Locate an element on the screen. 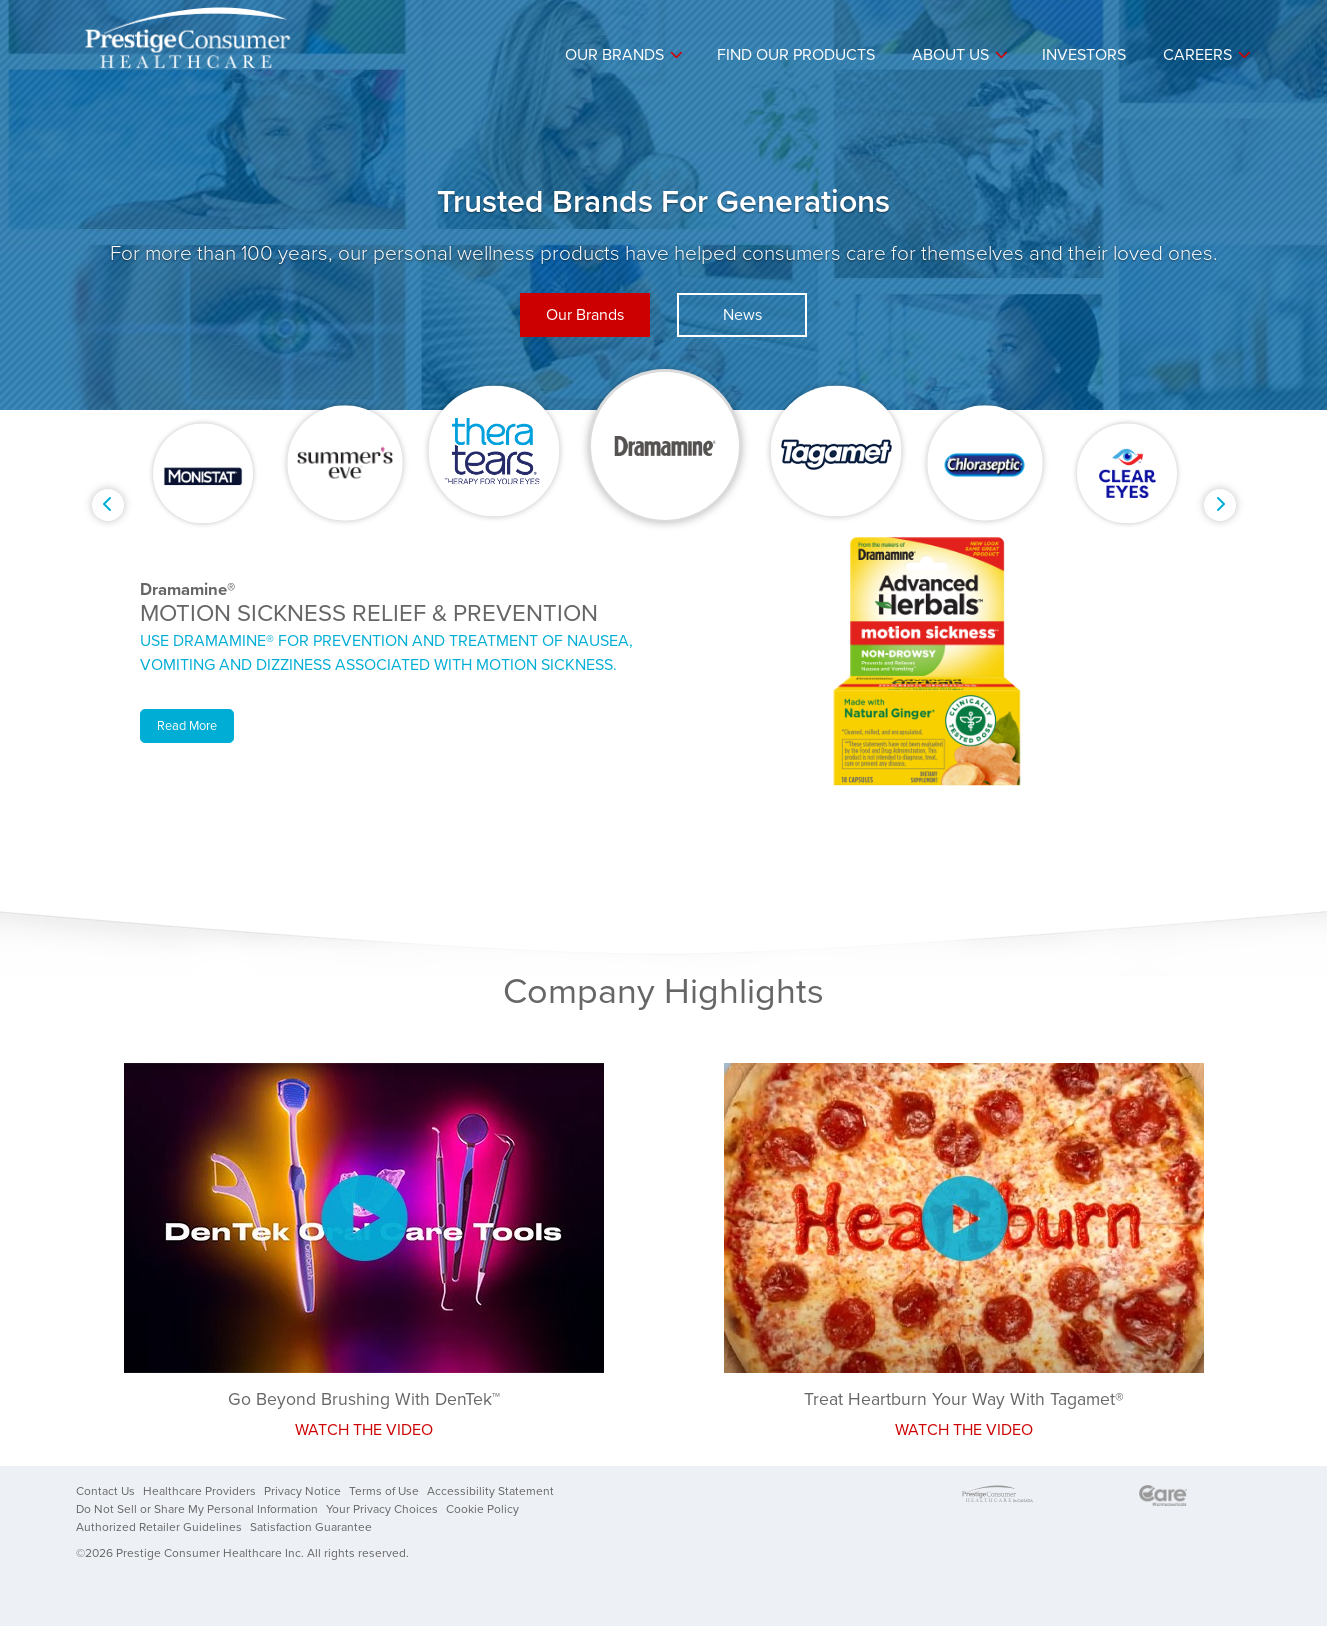 The height and width of the screenshot is (1626, 1327). Contact Us is located at coordinates (105, 1491).